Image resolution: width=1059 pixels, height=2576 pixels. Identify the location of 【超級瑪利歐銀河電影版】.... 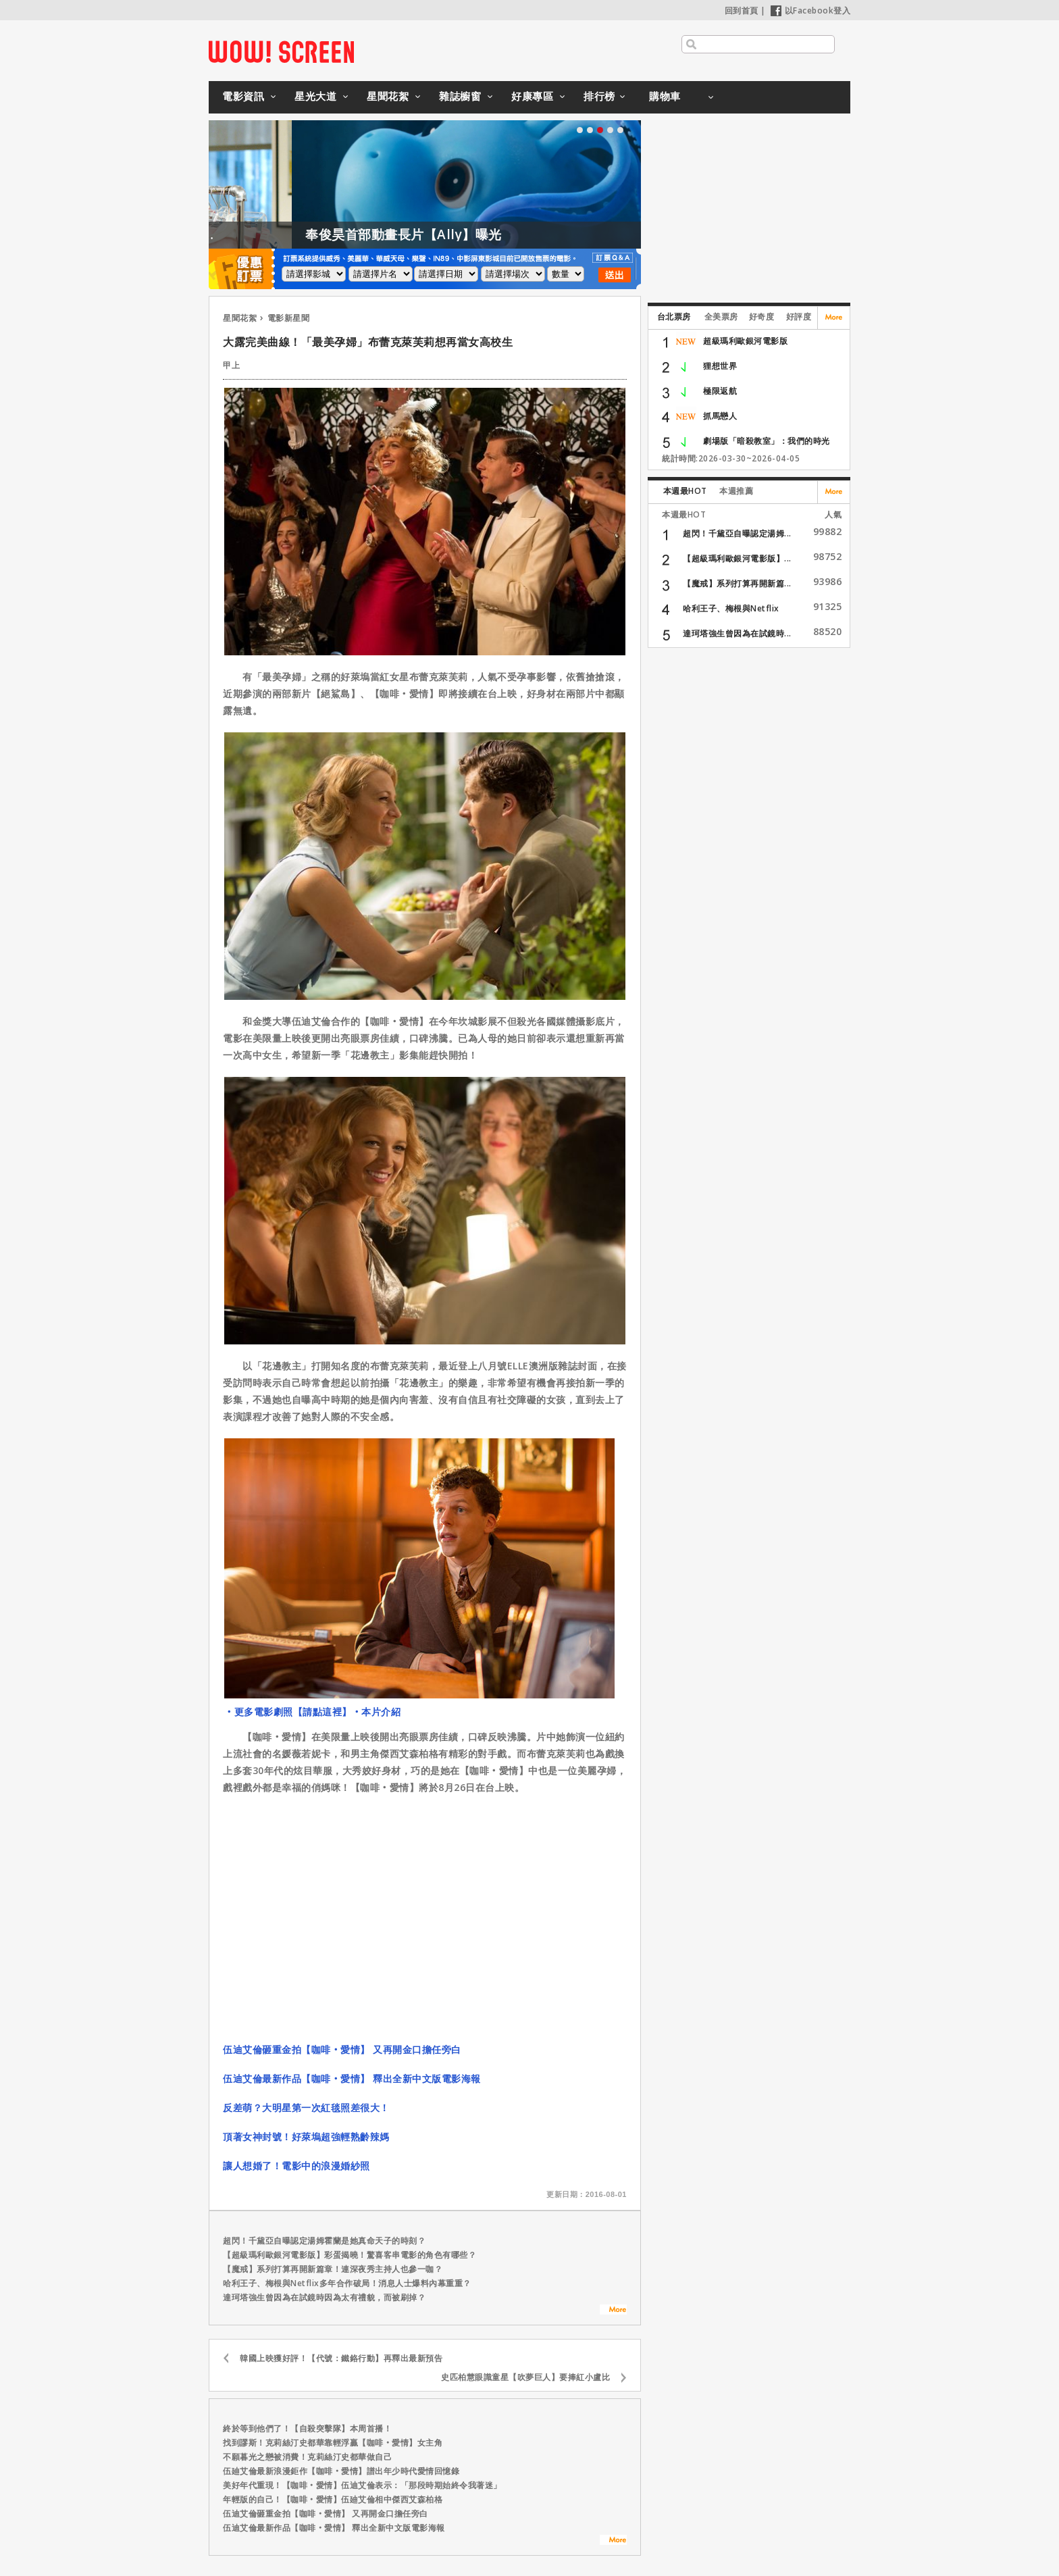
(737, 558).